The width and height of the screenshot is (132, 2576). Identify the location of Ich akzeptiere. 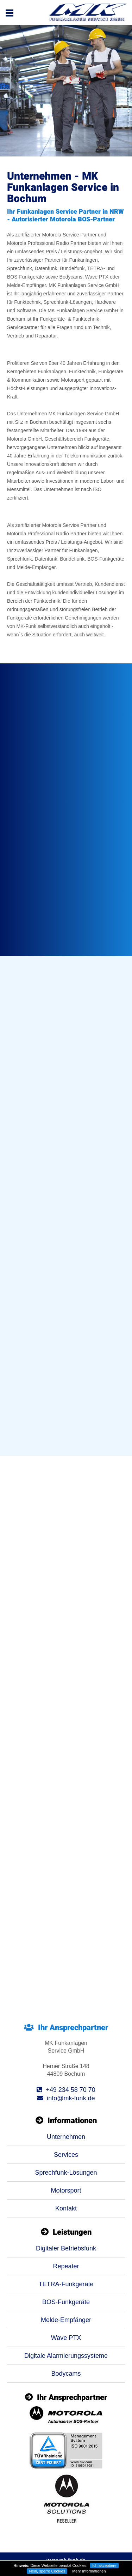
(104, 2565).